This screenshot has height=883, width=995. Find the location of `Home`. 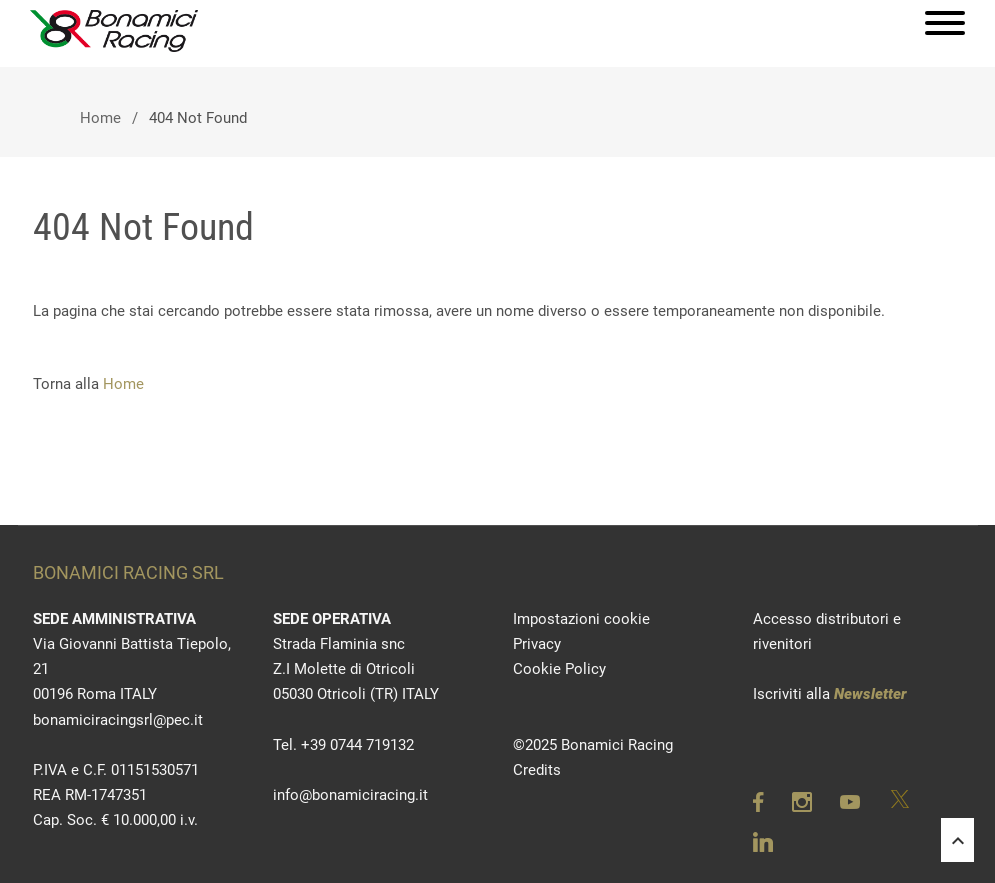

Home is located at coordinates (100, 118).